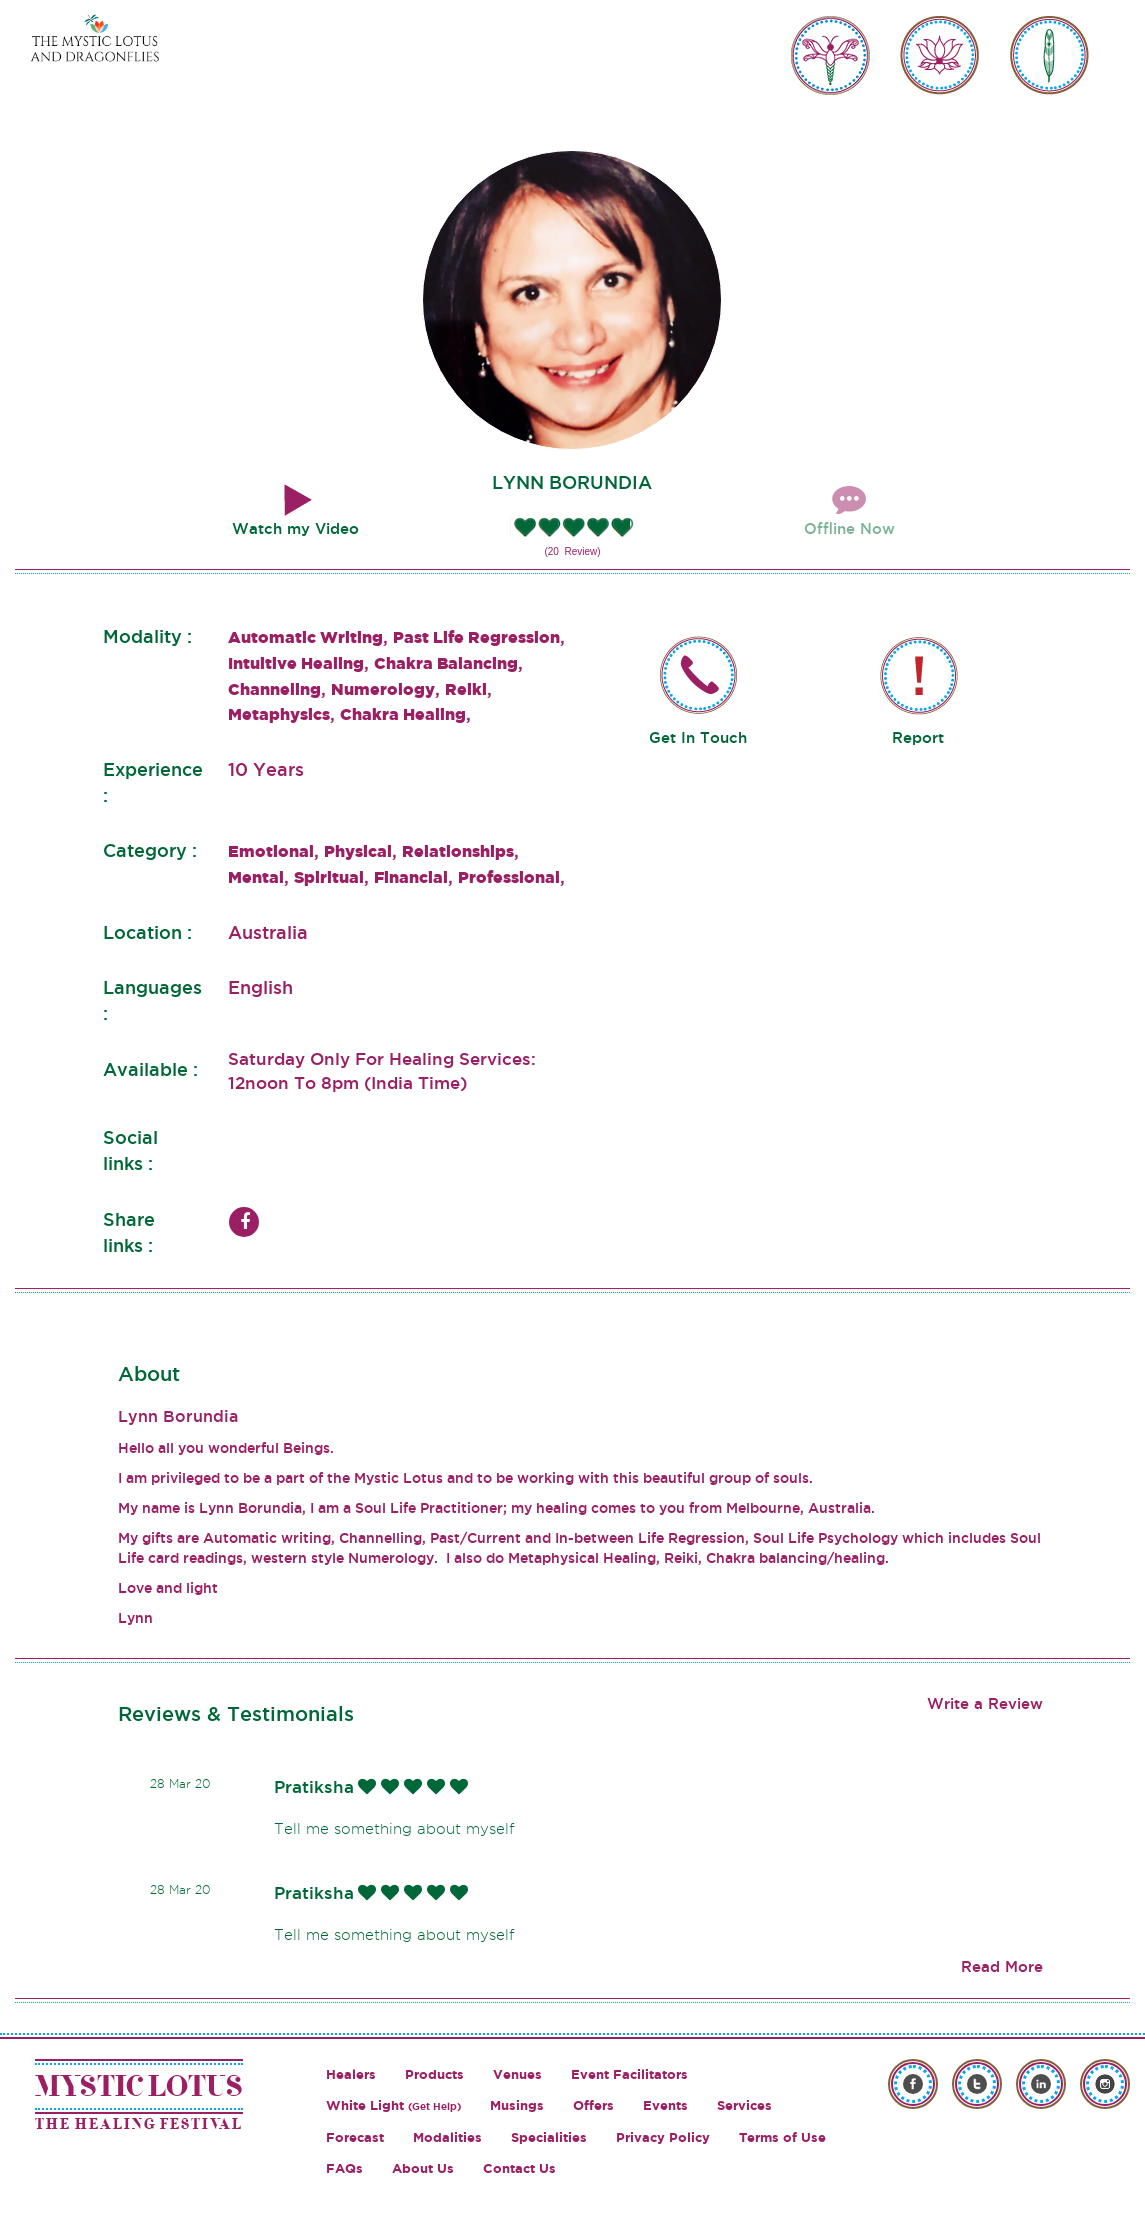 The width and height of the screenshot is (1145, 2219). Describe the element at coordinates (355, 2137) in the screenshot. I see `Forecast` at that location.